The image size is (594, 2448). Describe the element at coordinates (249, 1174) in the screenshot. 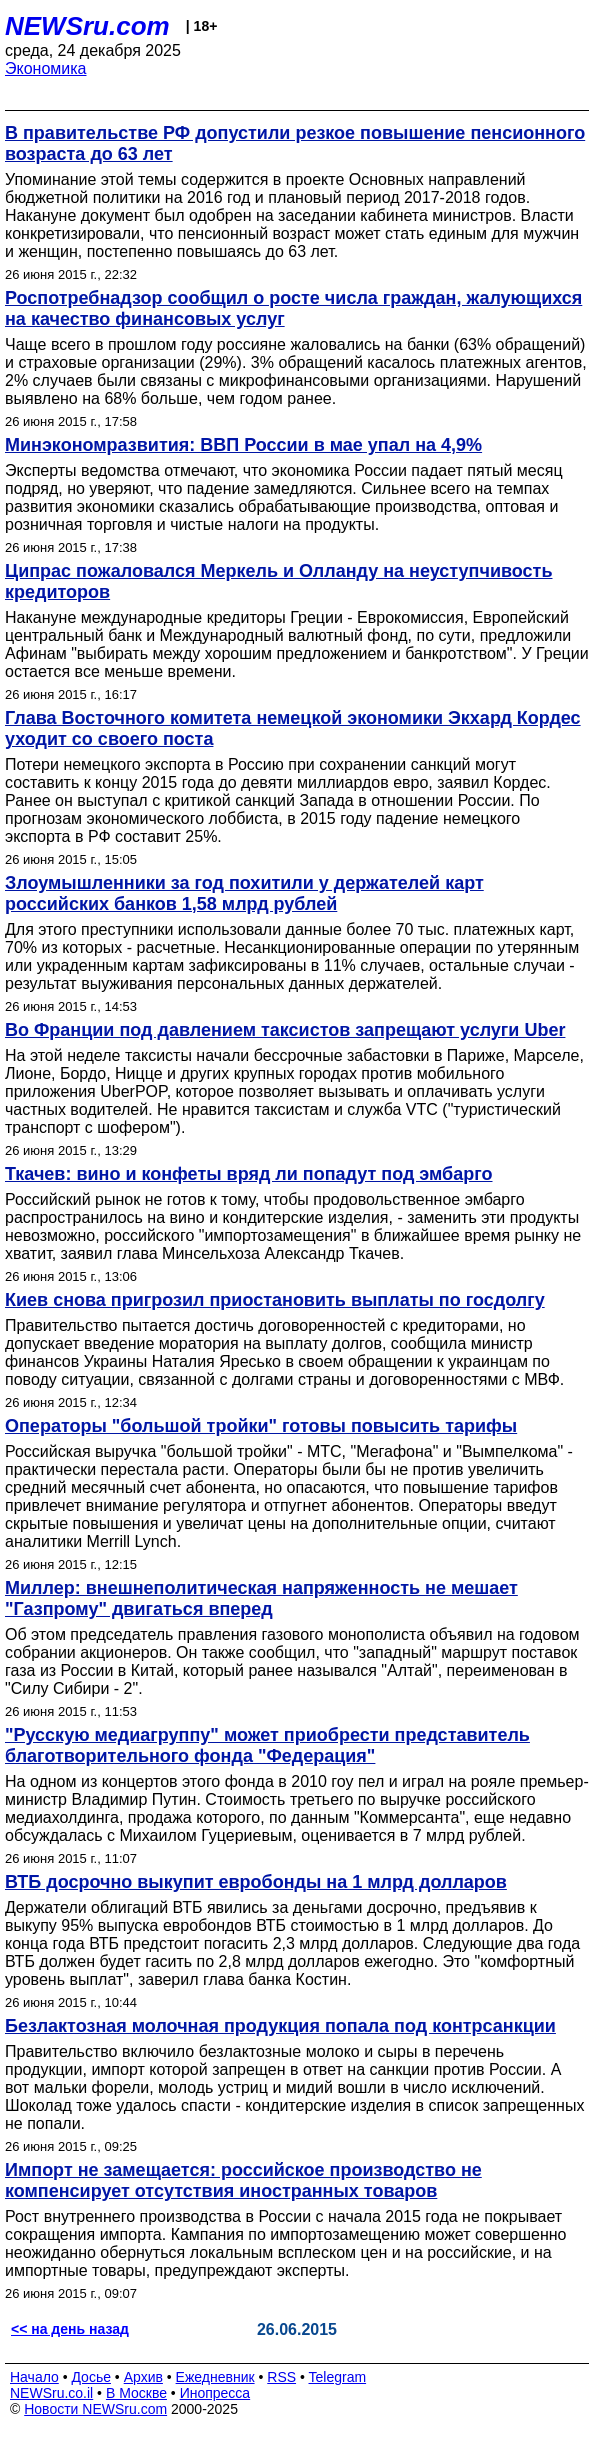

I see `Ткачев: вино и конфеты вряд ли попадут под эмбарго` at that location.